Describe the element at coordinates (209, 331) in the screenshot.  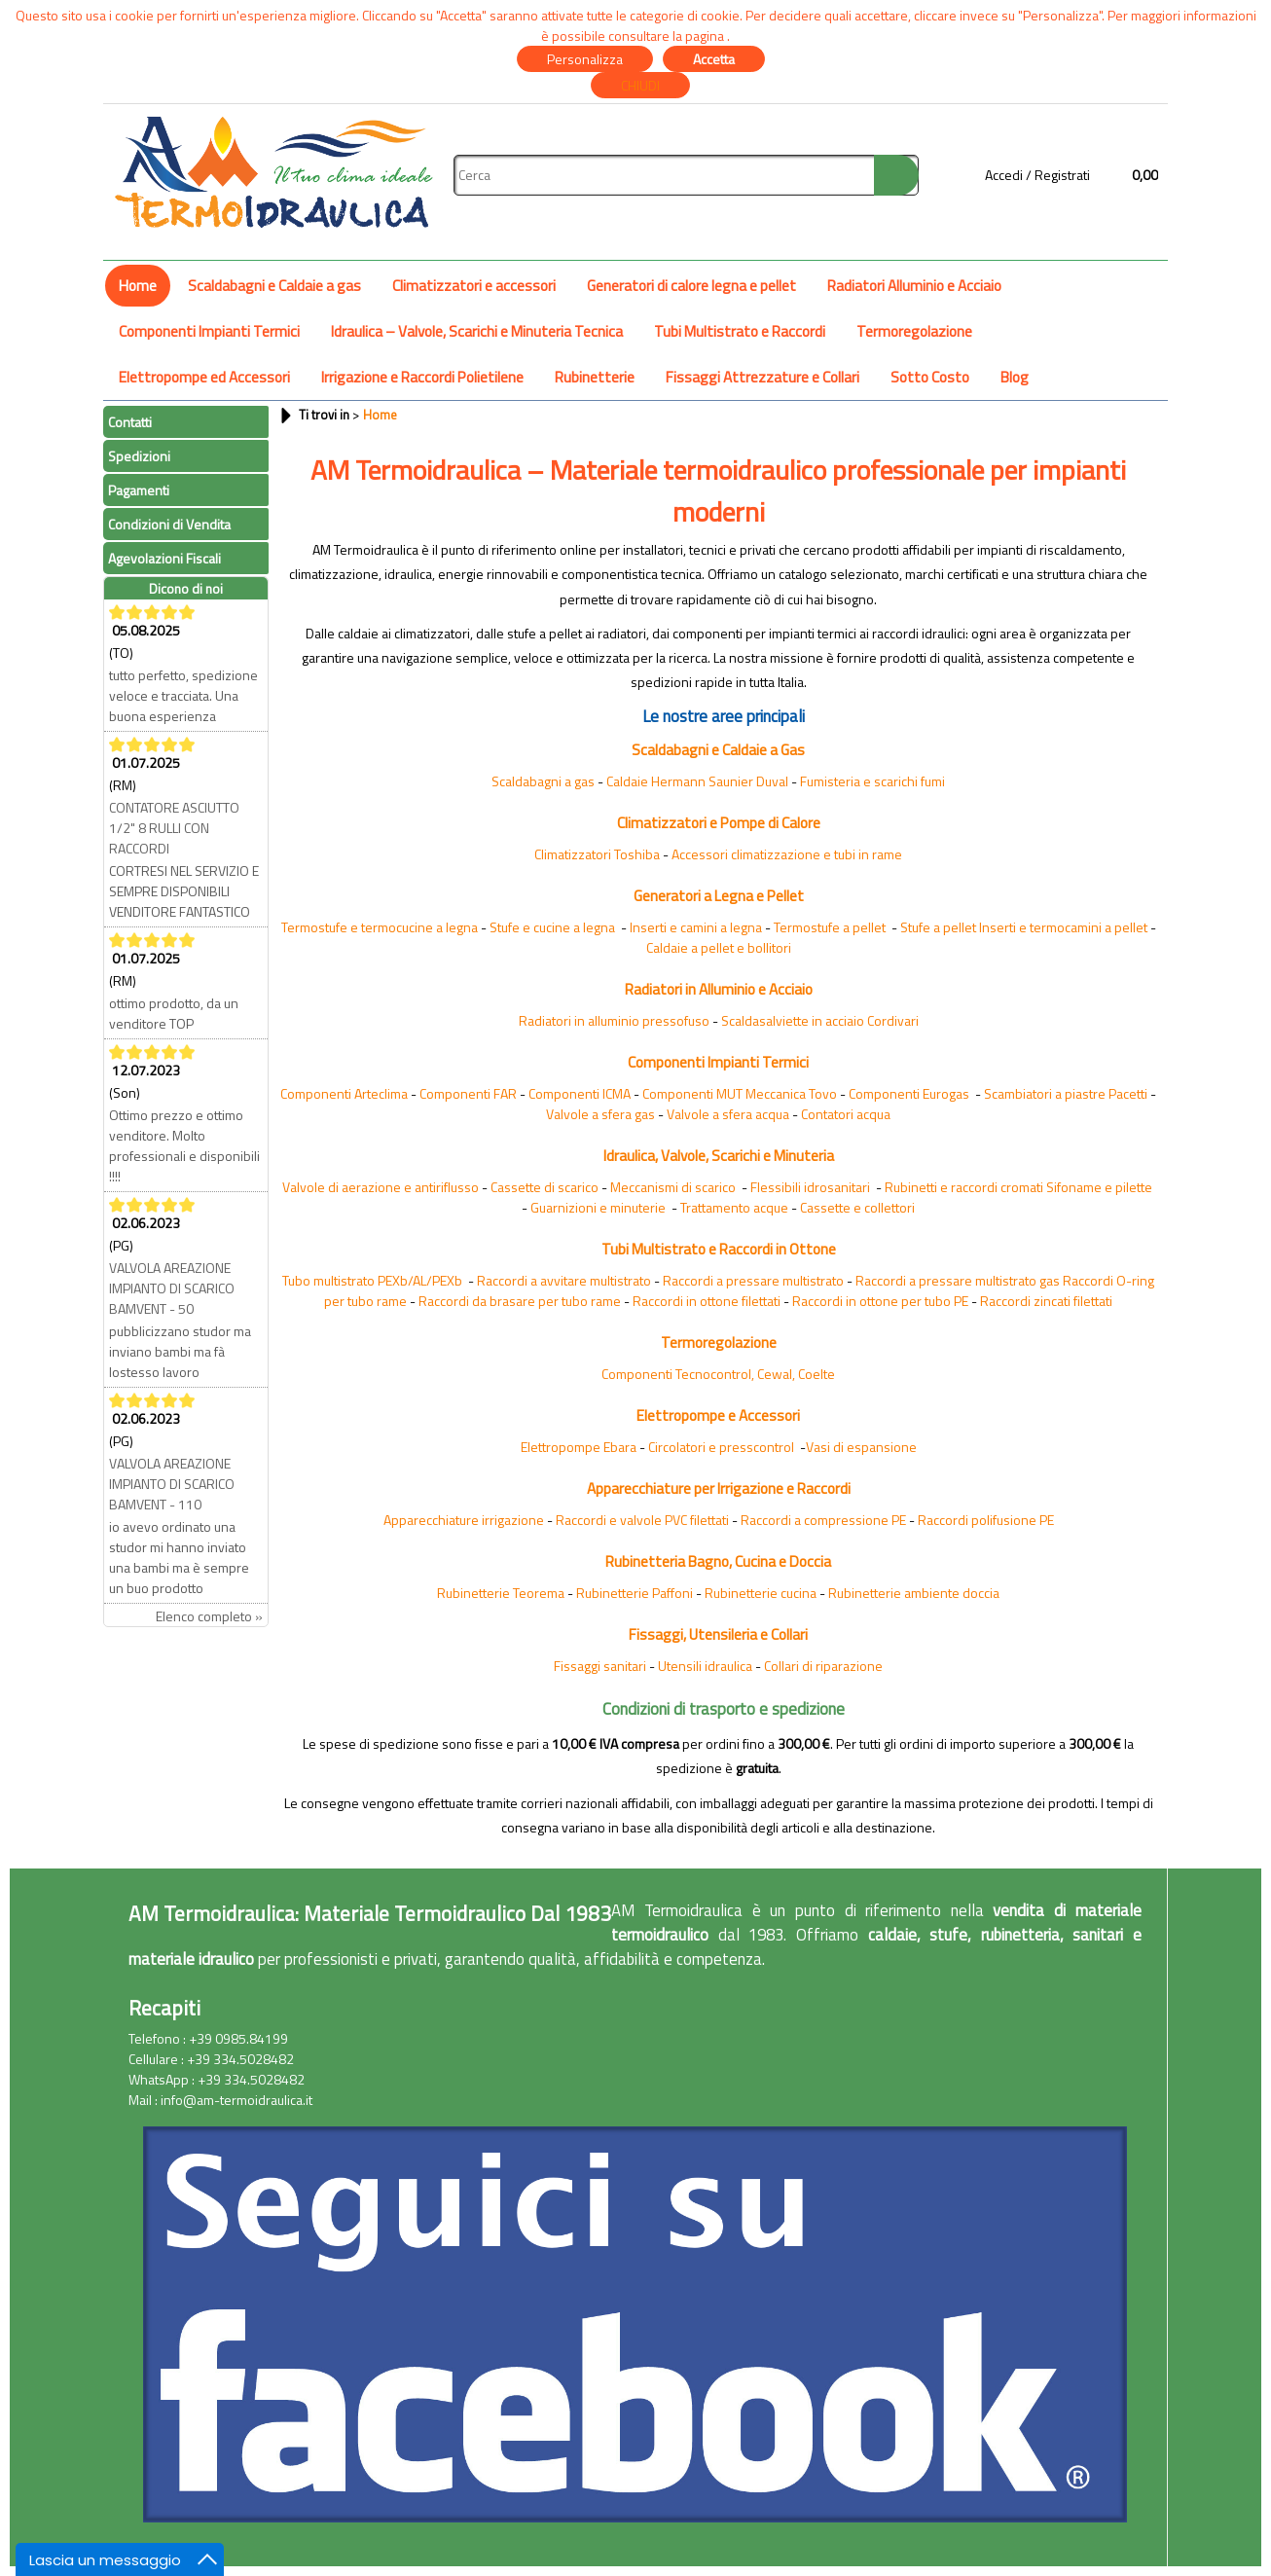
I see `Componenti Impianti Termici` at that location.